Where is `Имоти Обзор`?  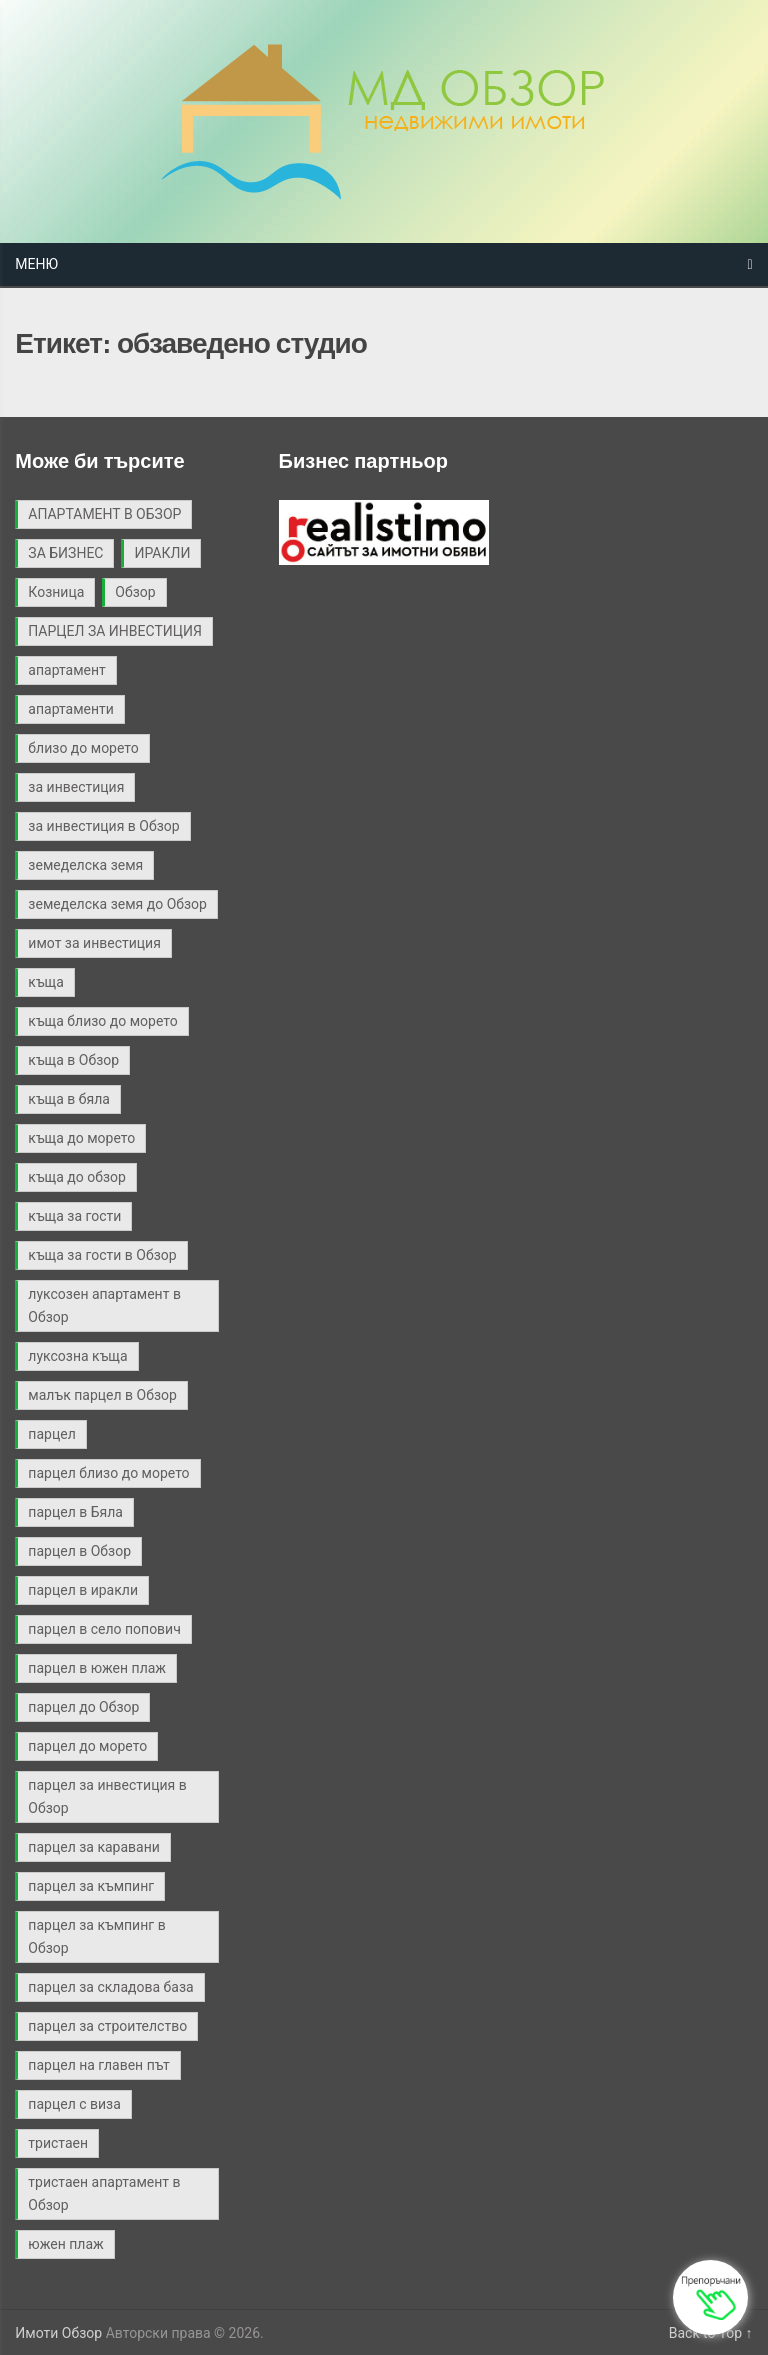
Имоти Обзор is located at coordinates (58, 2333).